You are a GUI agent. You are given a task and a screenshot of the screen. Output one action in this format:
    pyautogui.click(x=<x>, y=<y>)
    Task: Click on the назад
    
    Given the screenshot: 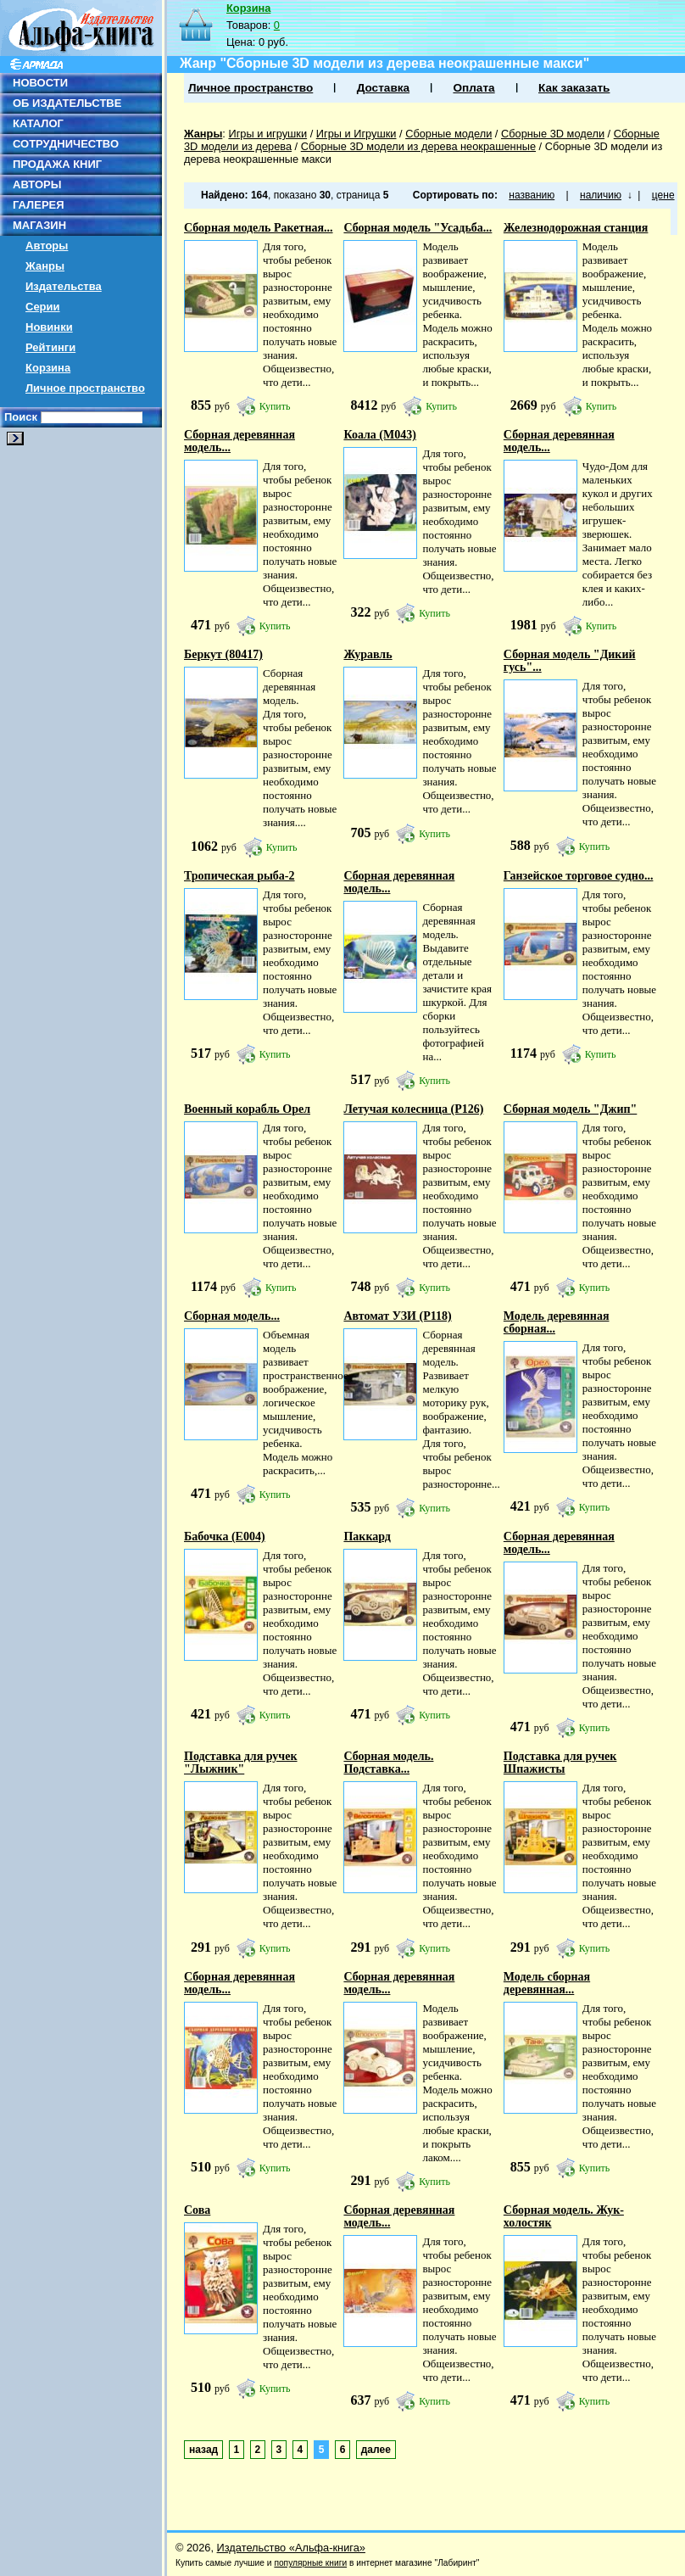 What is the action you would take?
    pyautogui.click(x=203, y=2450)
    